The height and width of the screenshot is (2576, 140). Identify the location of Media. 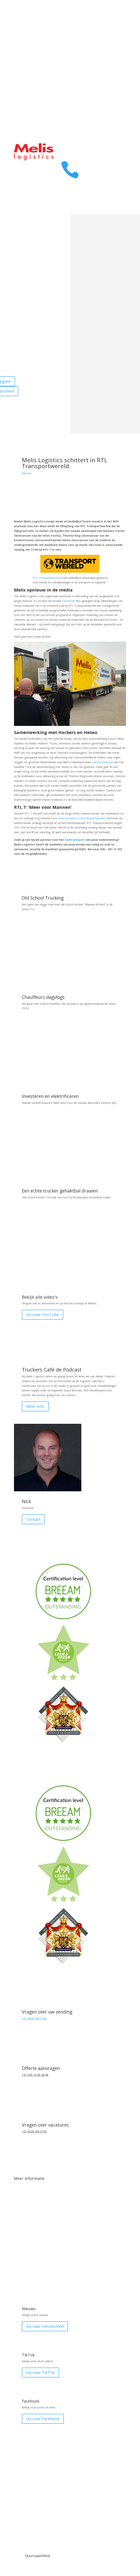
(70, 2477).